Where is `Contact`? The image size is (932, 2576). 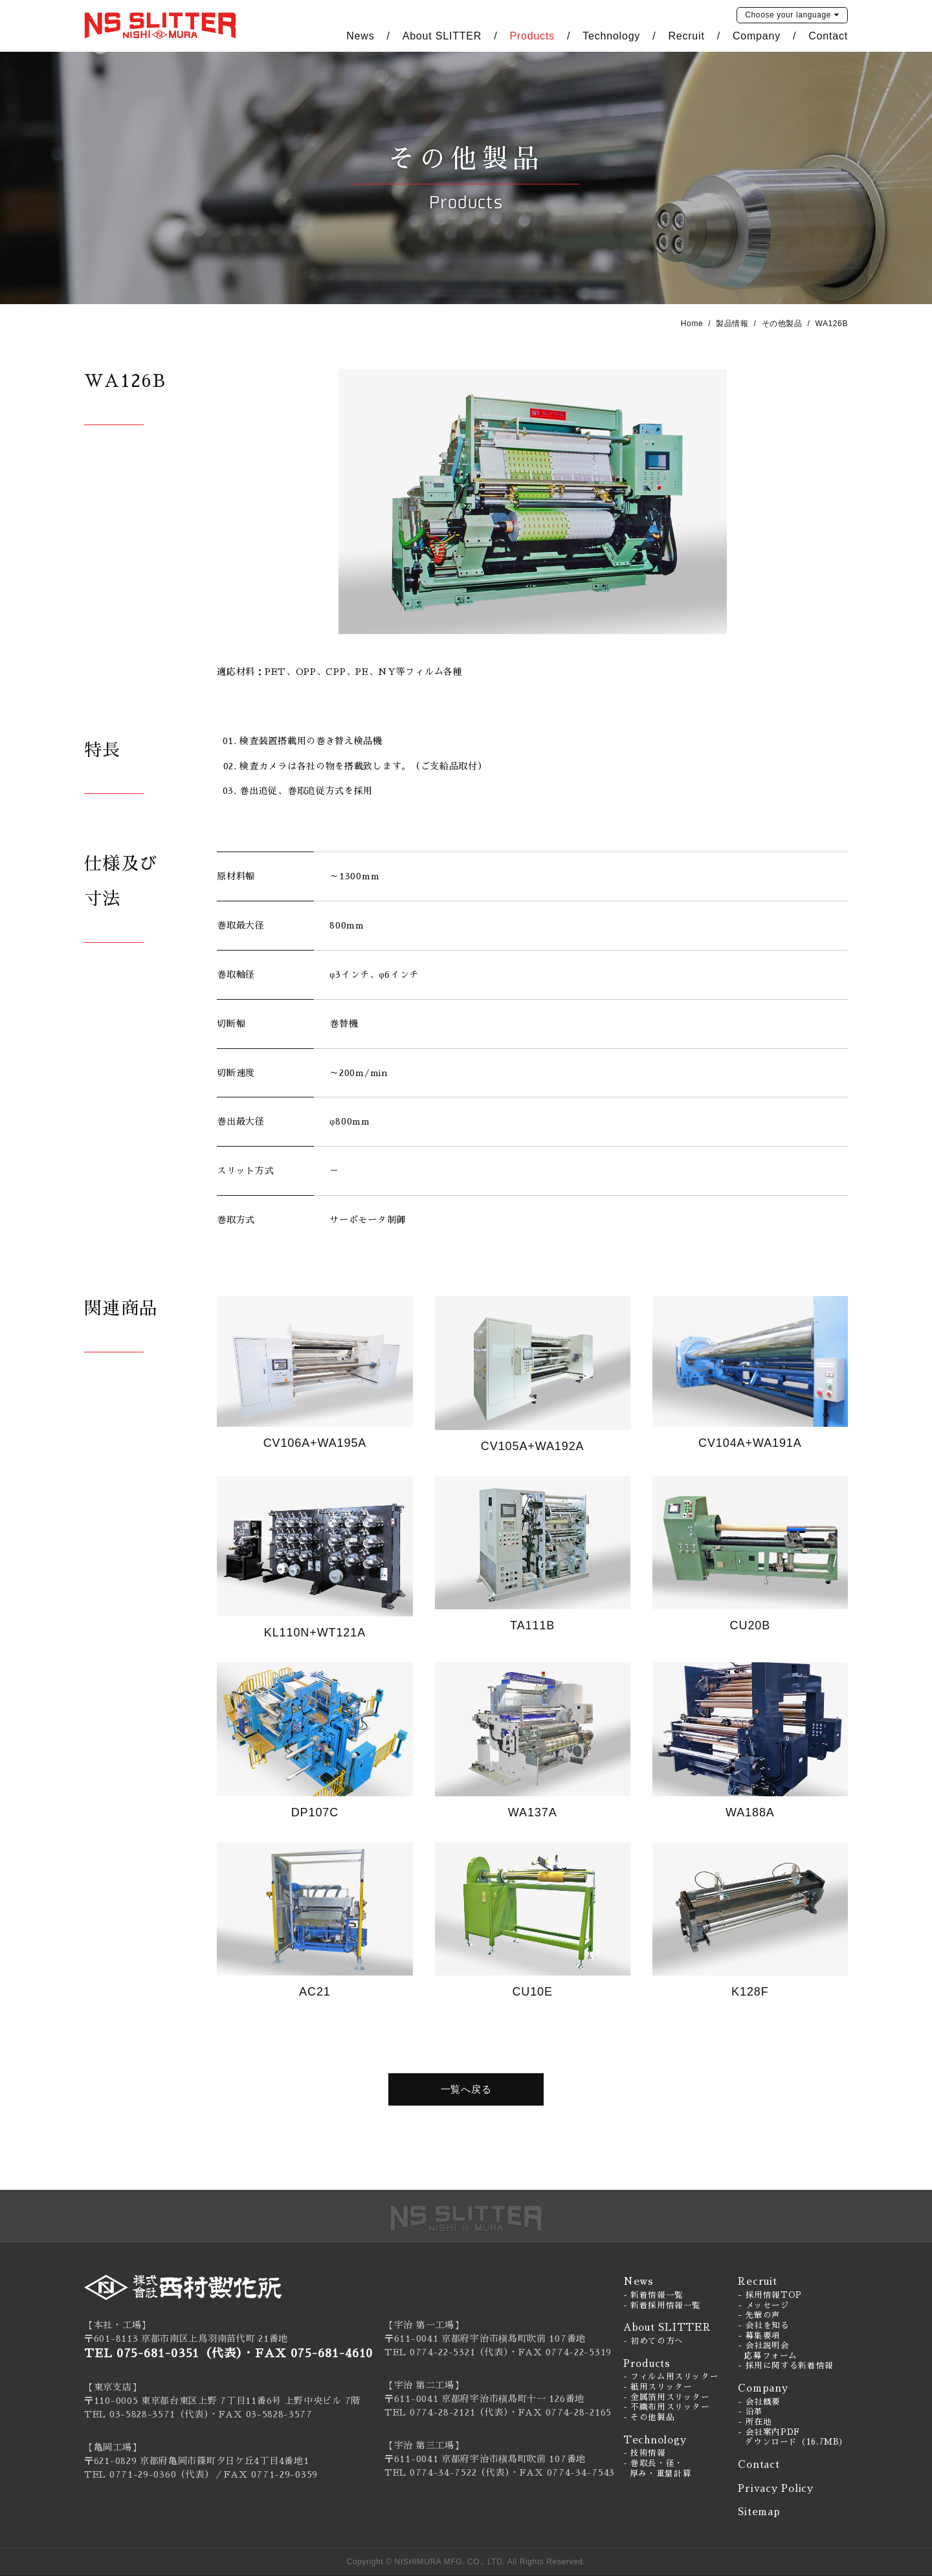 Contact is located at coordinates (828, 35).